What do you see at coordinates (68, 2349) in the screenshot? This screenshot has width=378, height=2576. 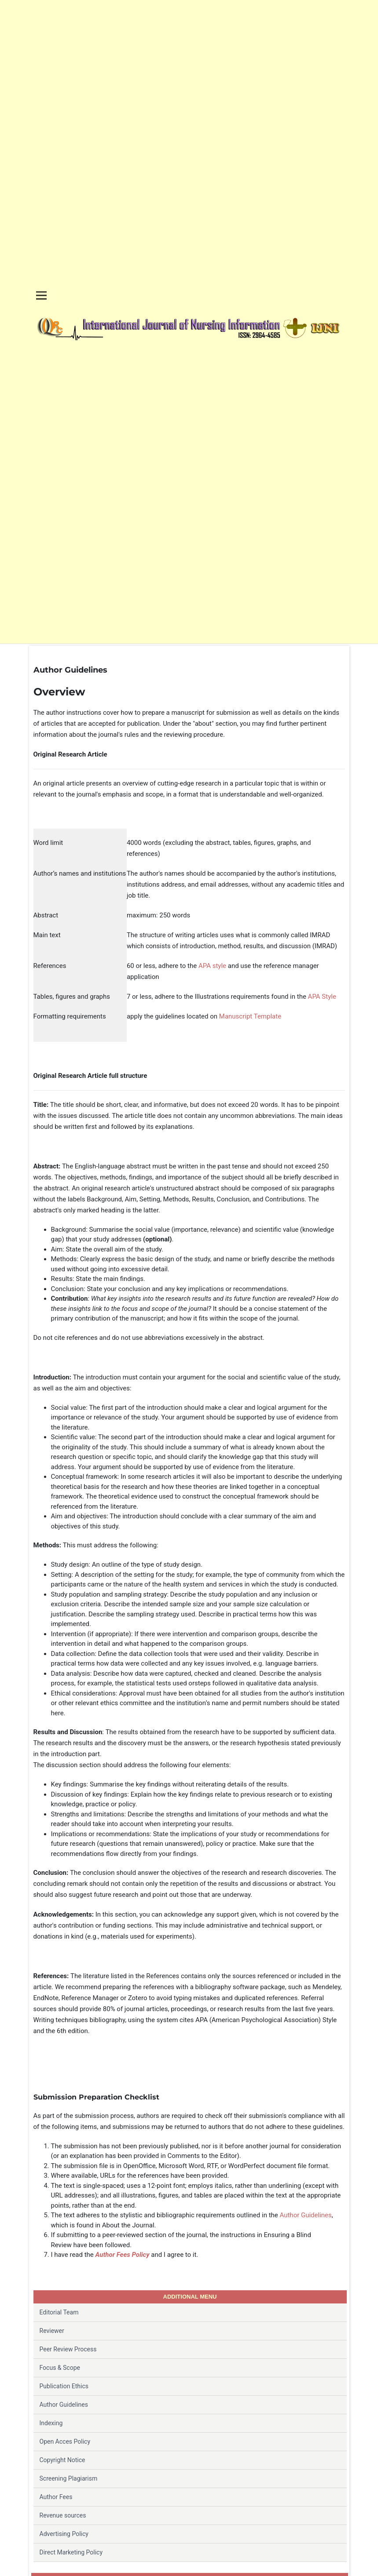 I see `Peer Review Process` at bounding box center [68, 2349].